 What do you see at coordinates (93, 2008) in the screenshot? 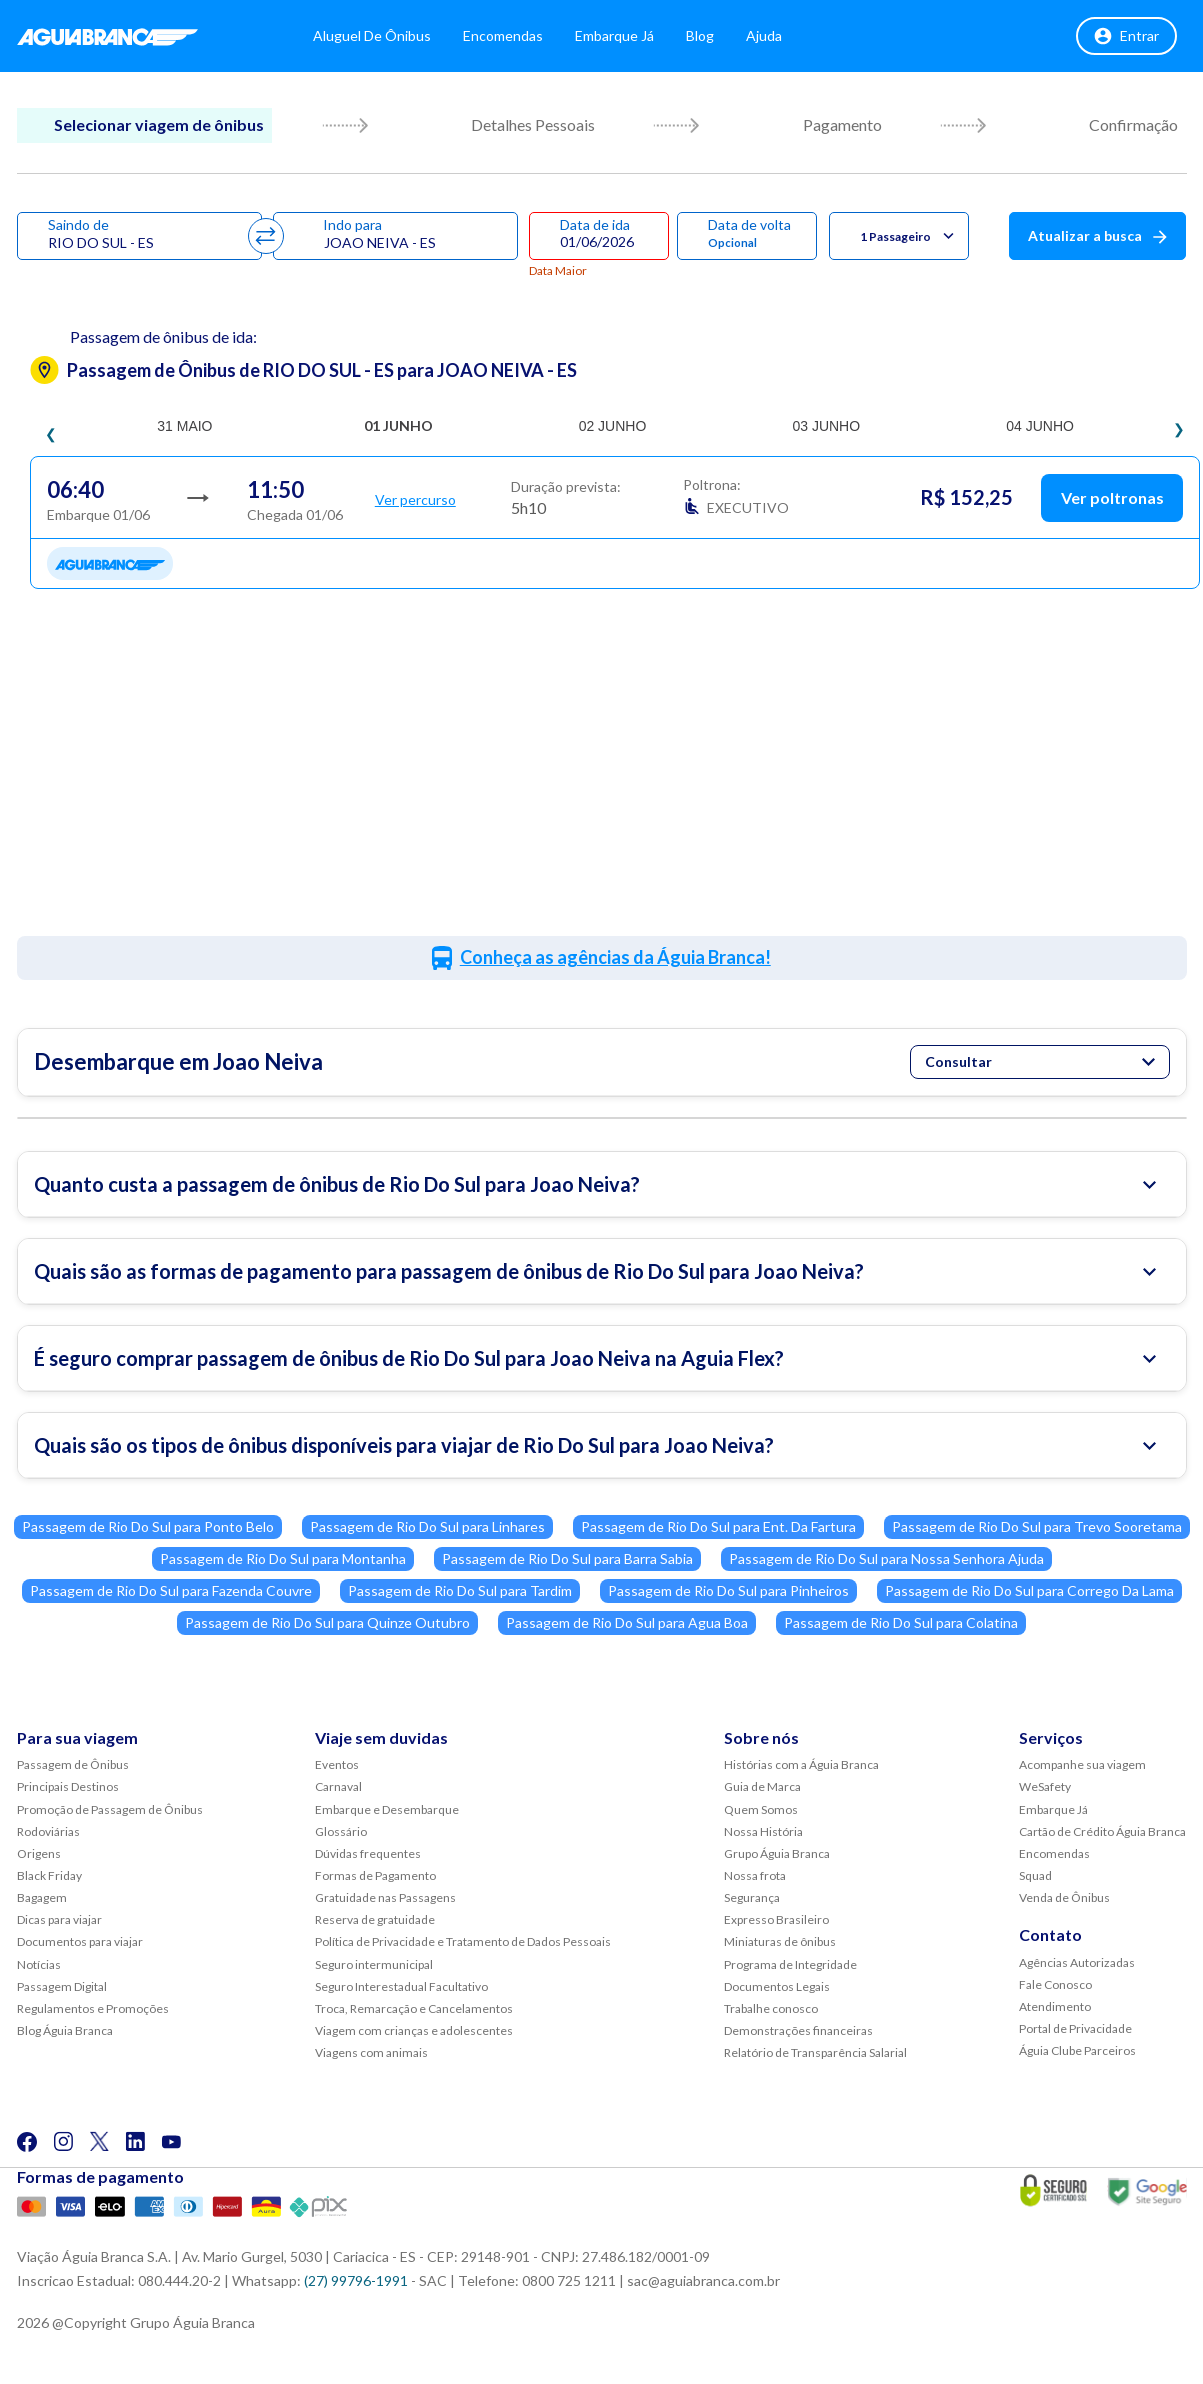
I see `Regulamentos e Promoções` at bounding box center [93, 2008].